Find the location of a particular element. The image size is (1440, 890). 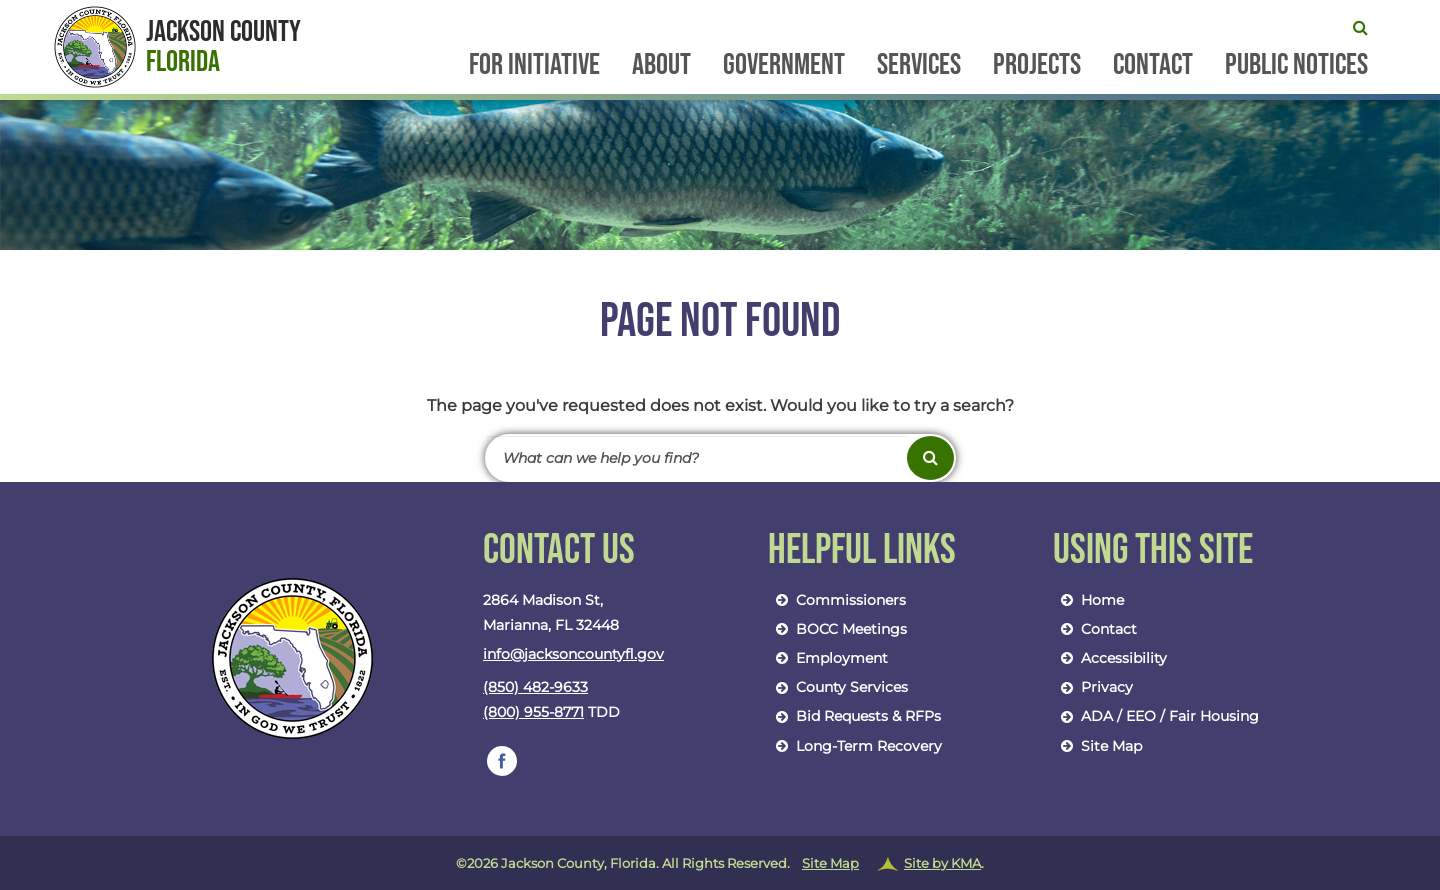

(850) 482-9633 is located at coordinates (535, 687).